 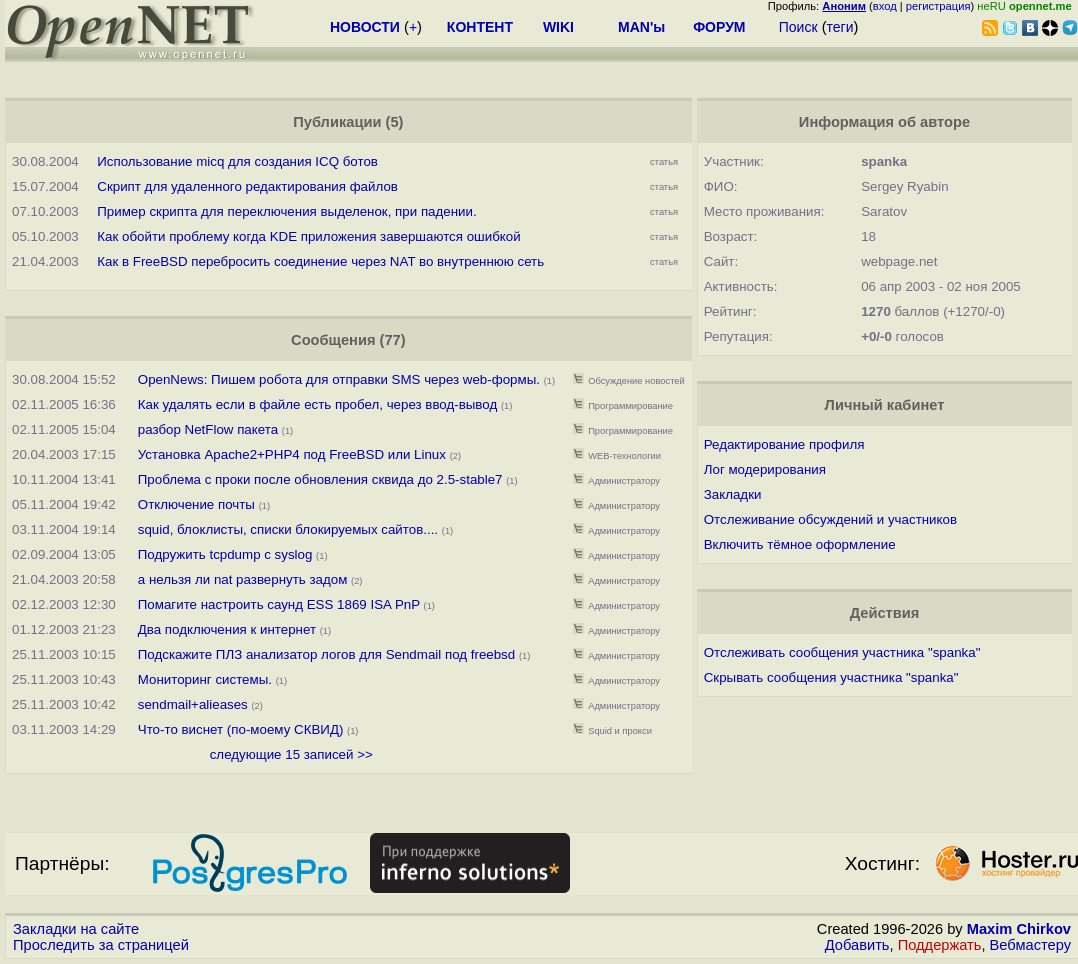 What do you see at coordinates (938, 6) in the screenshot?
I see `регистрация` at bounding box center [938, 6].